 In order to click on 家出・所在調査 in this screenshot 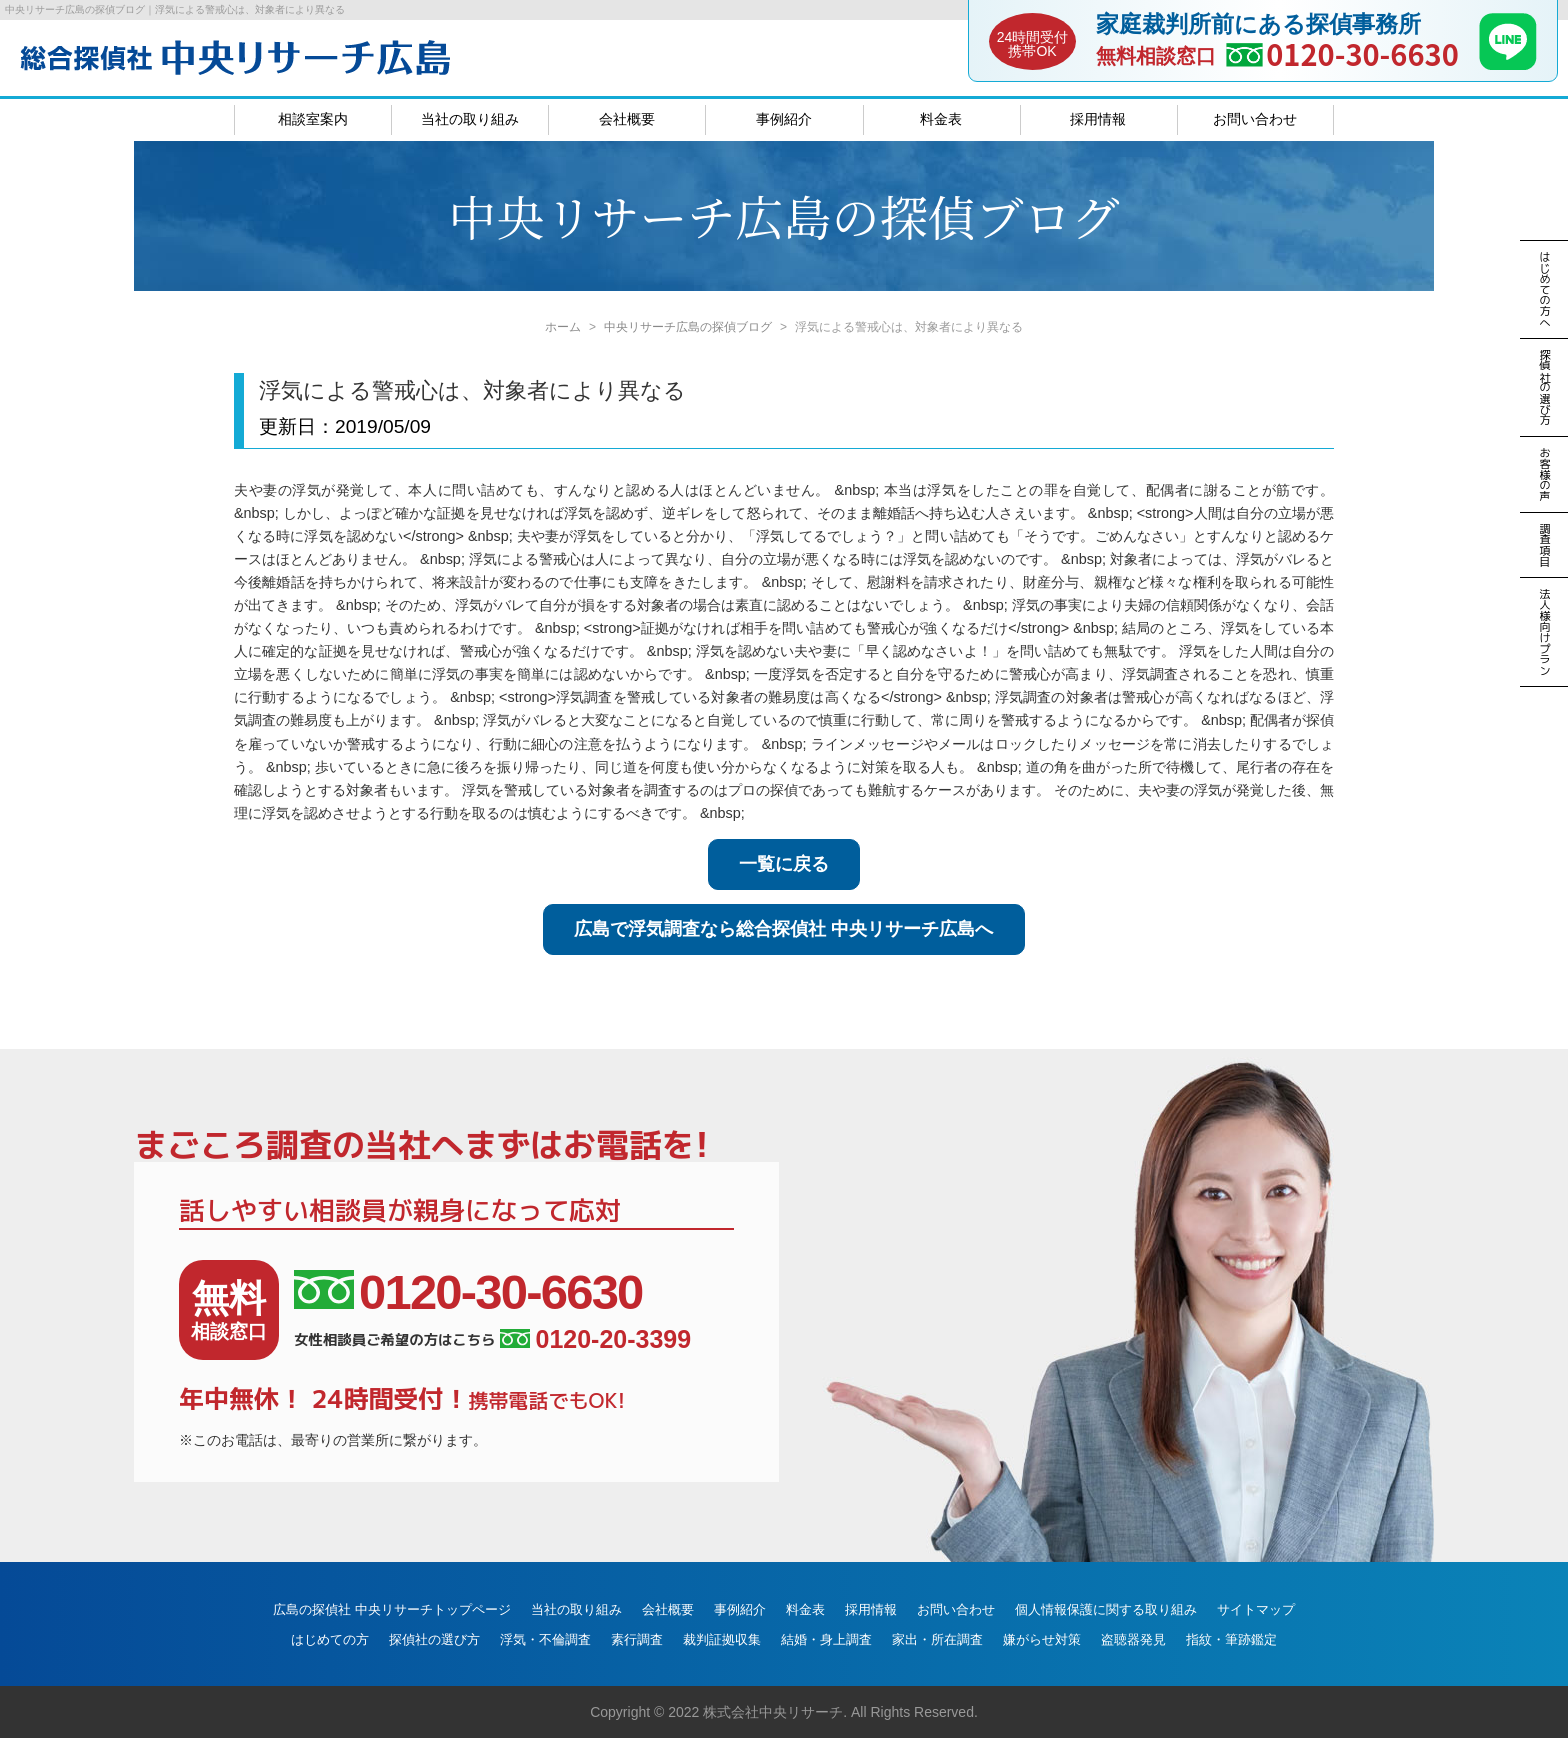, I will do `click(937, 1639)`.